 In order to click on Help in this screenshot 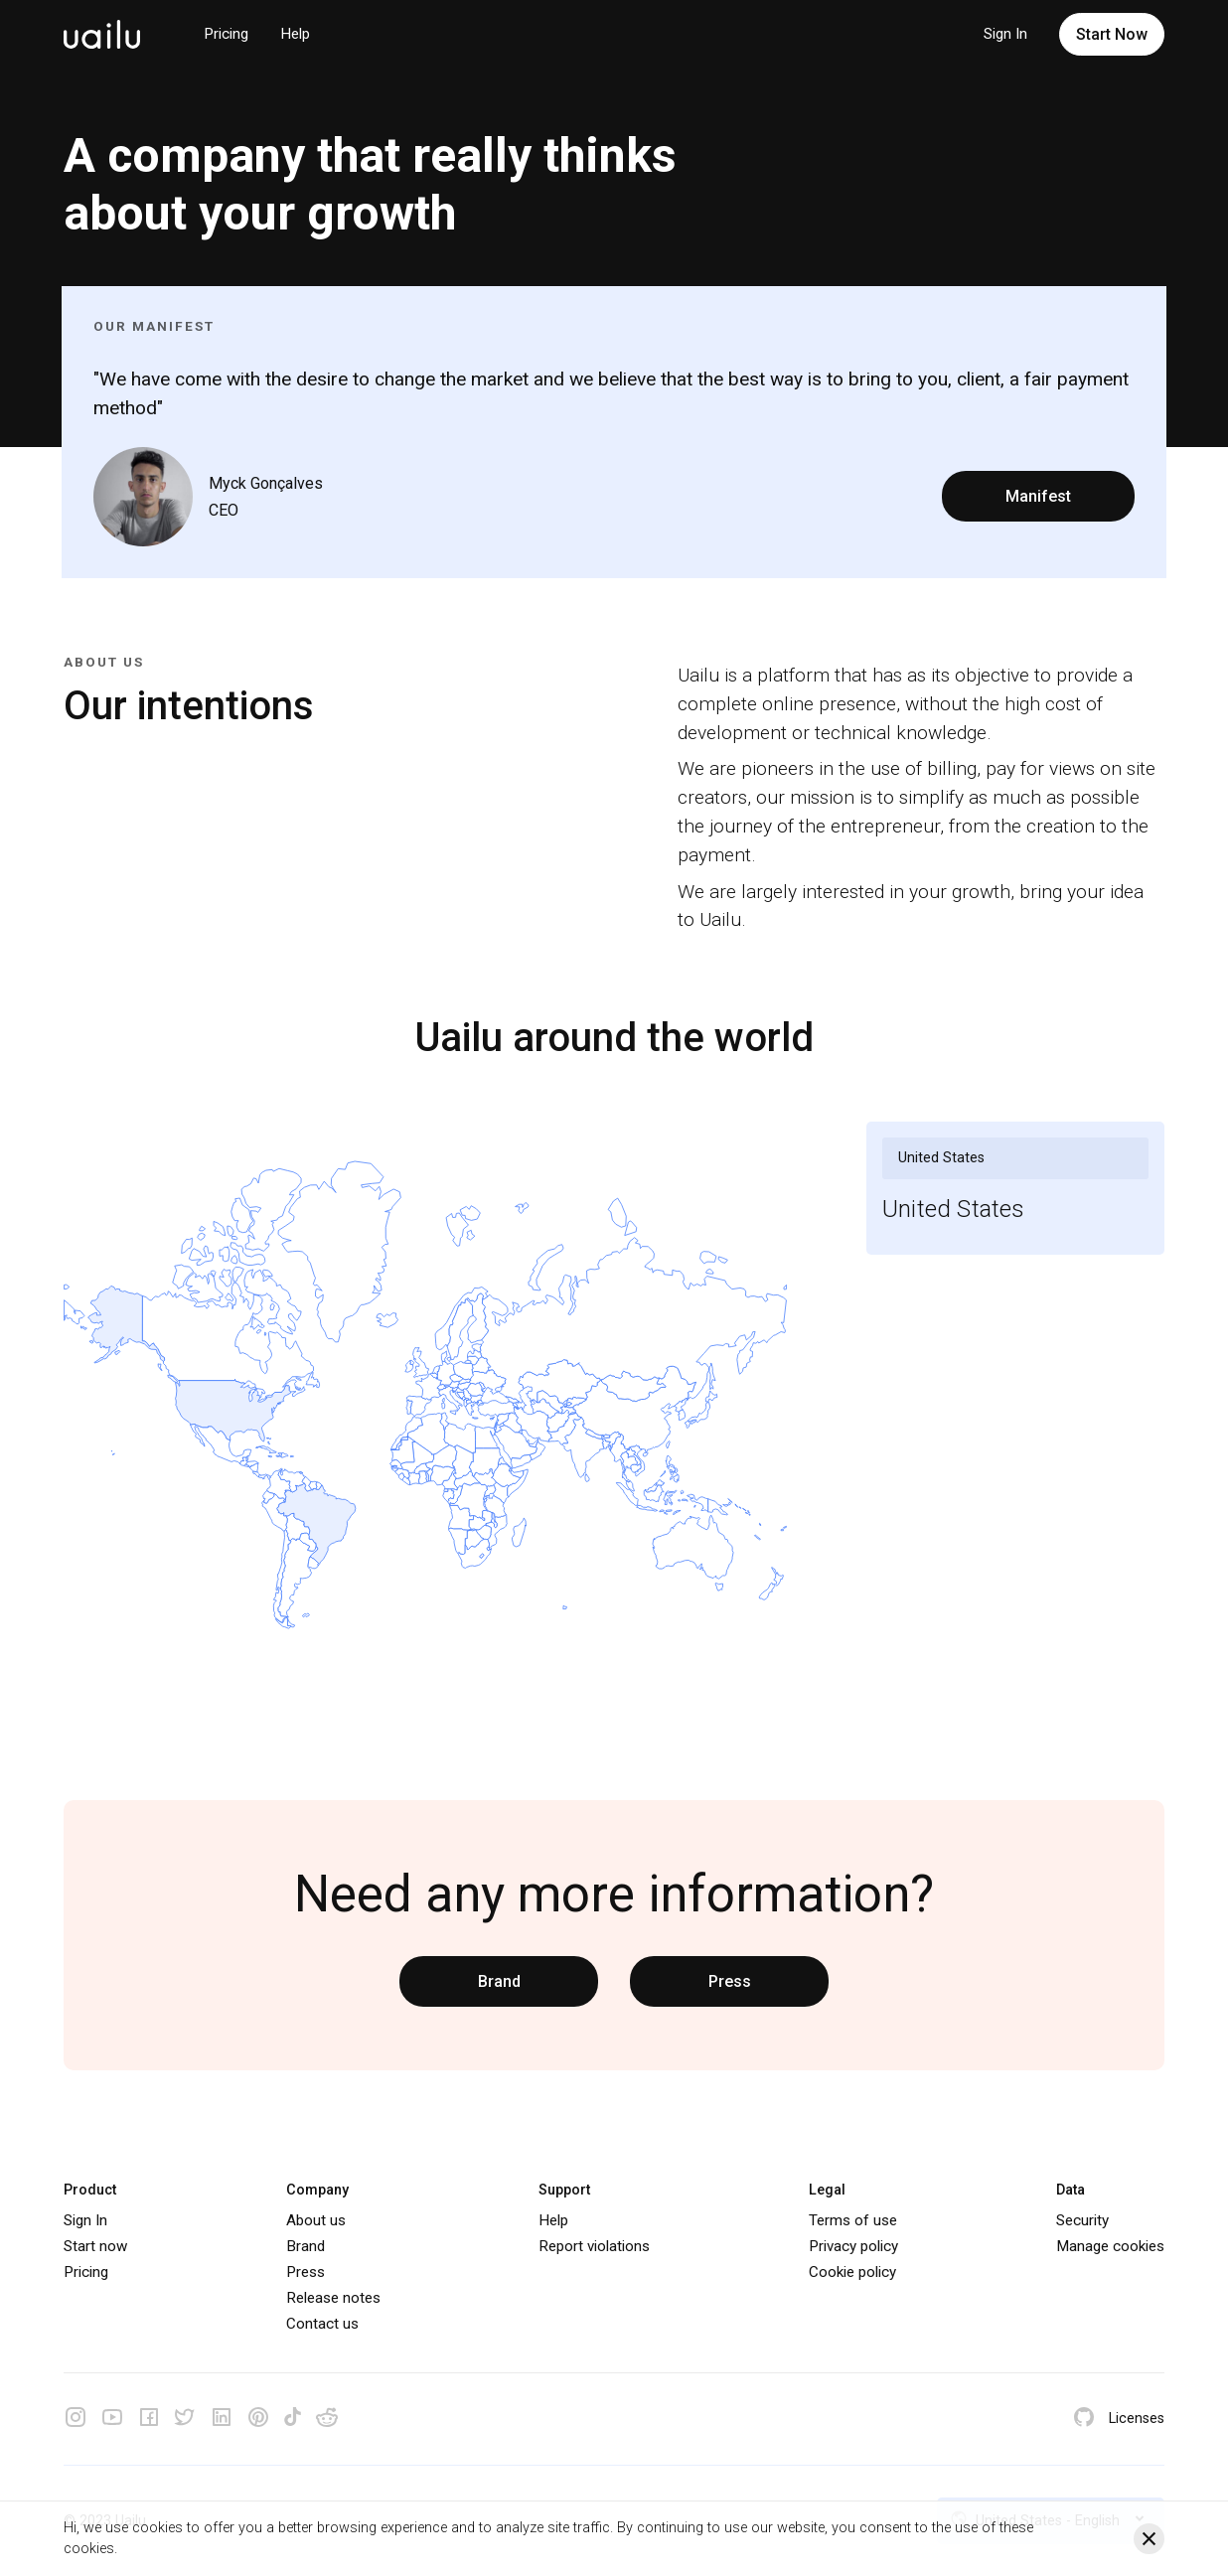, I will do `click(295, 34)`.